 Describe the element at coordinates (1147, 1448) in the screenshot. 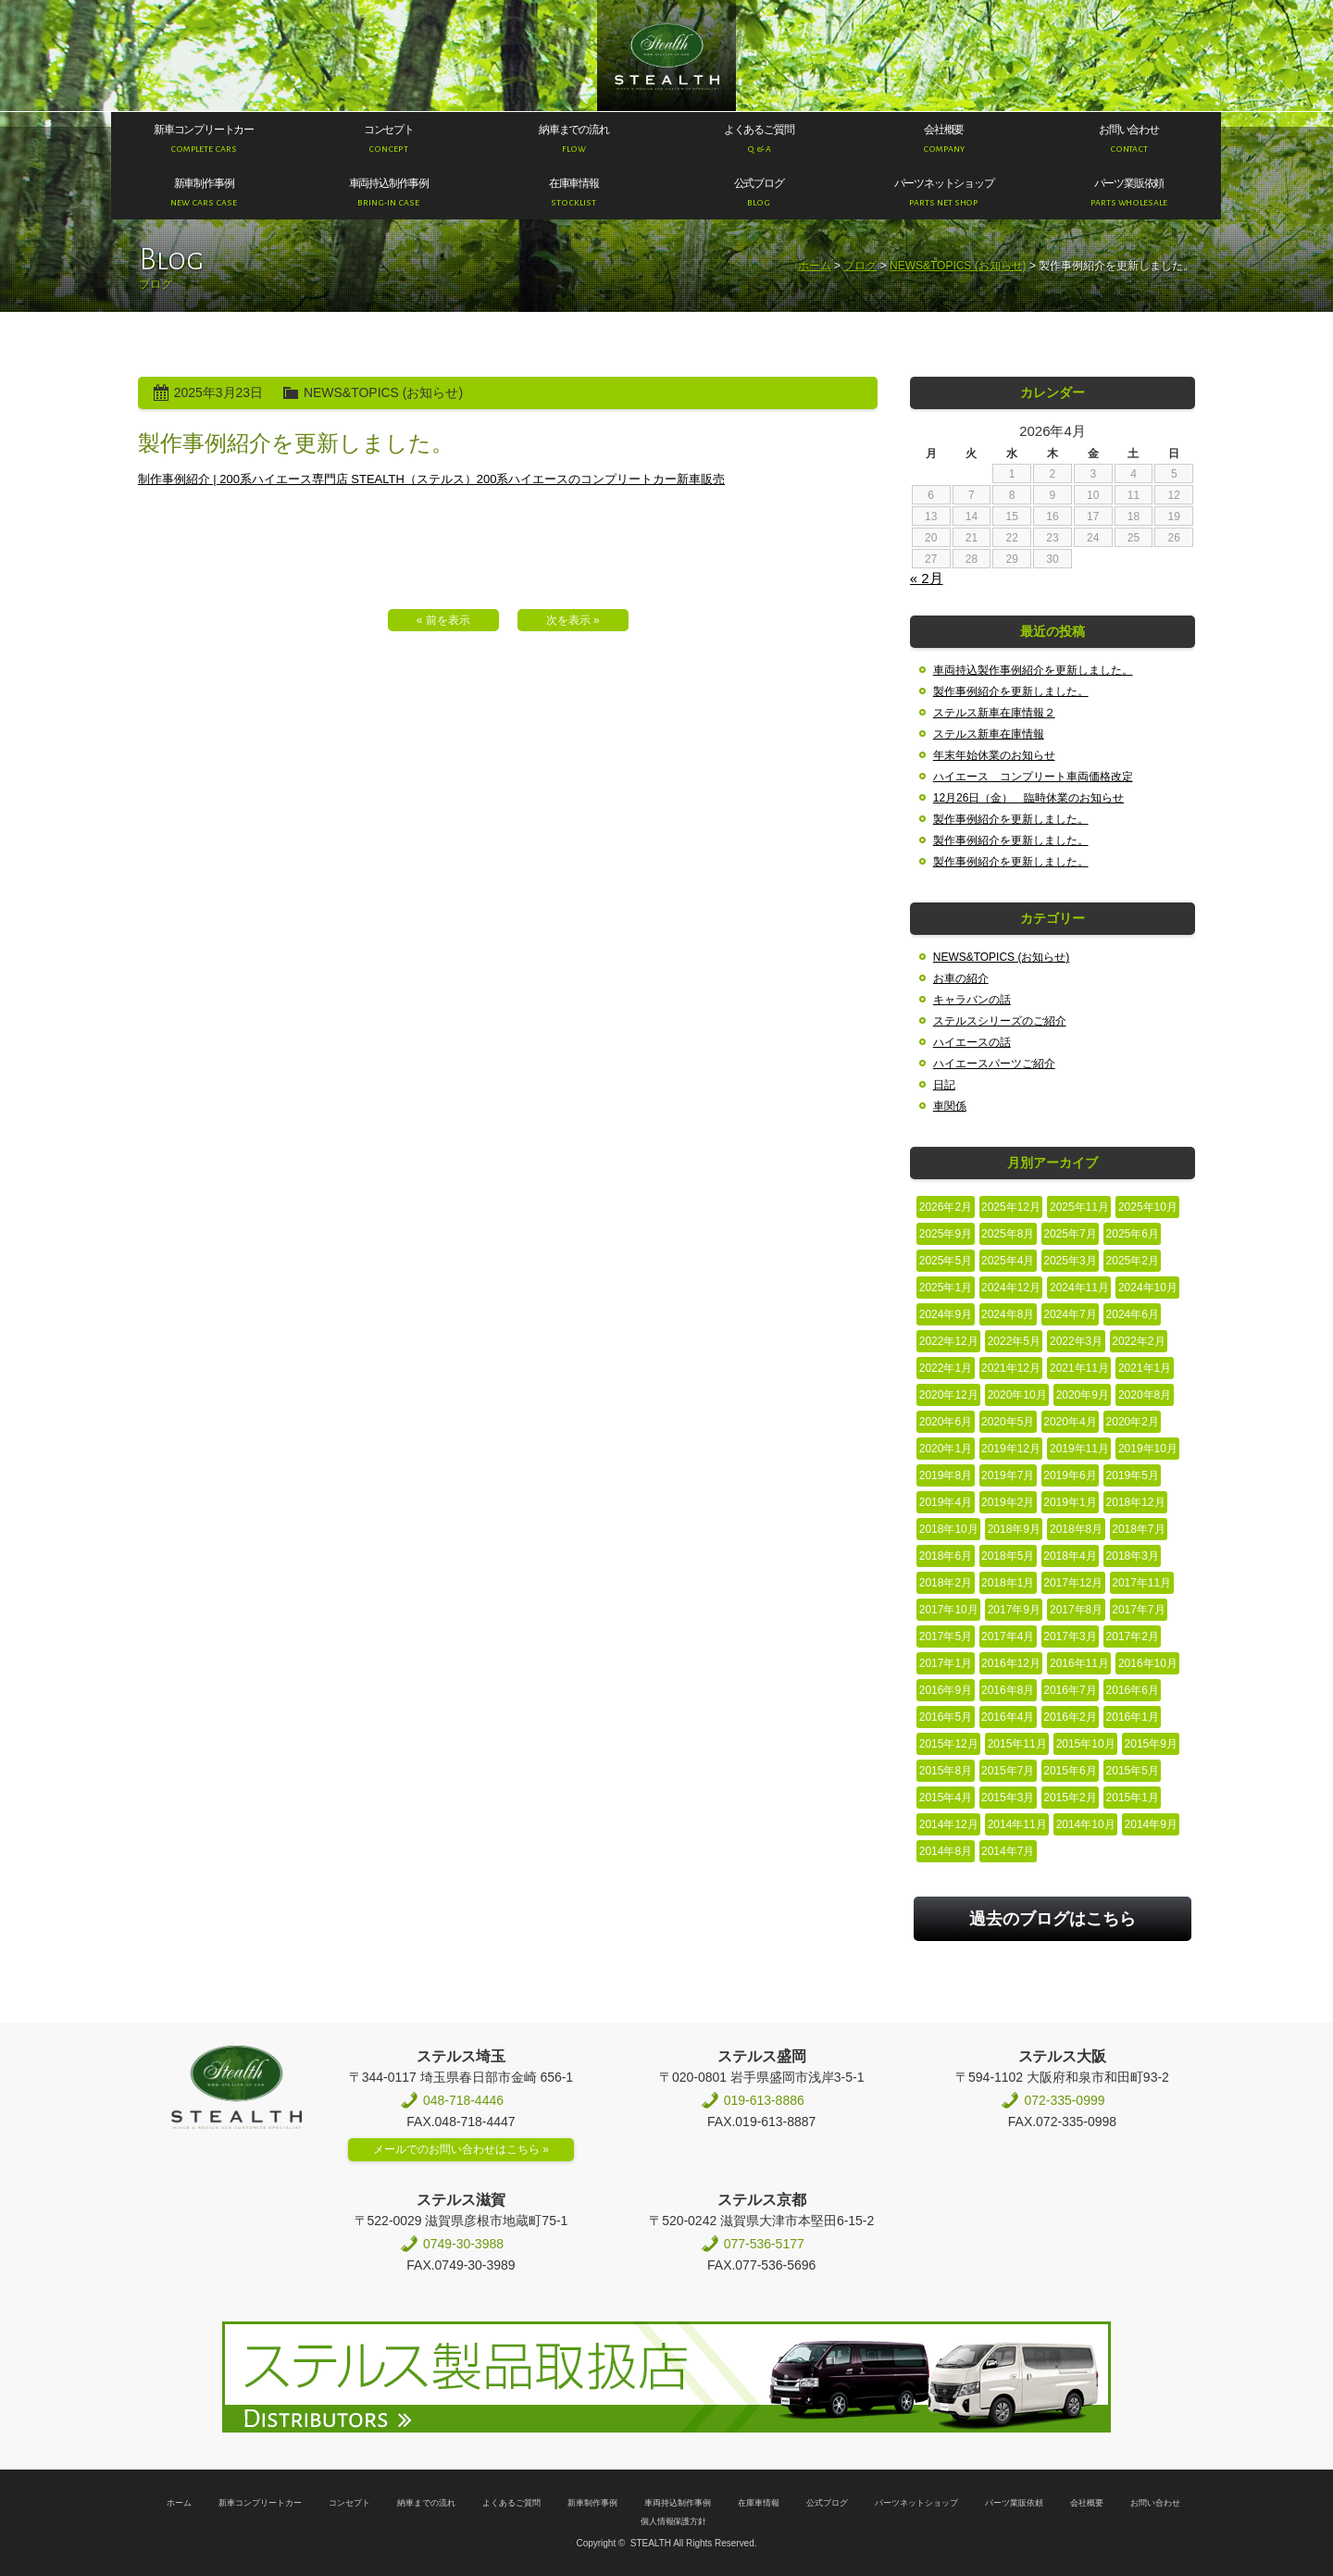

I see `2019年10月` at that location.